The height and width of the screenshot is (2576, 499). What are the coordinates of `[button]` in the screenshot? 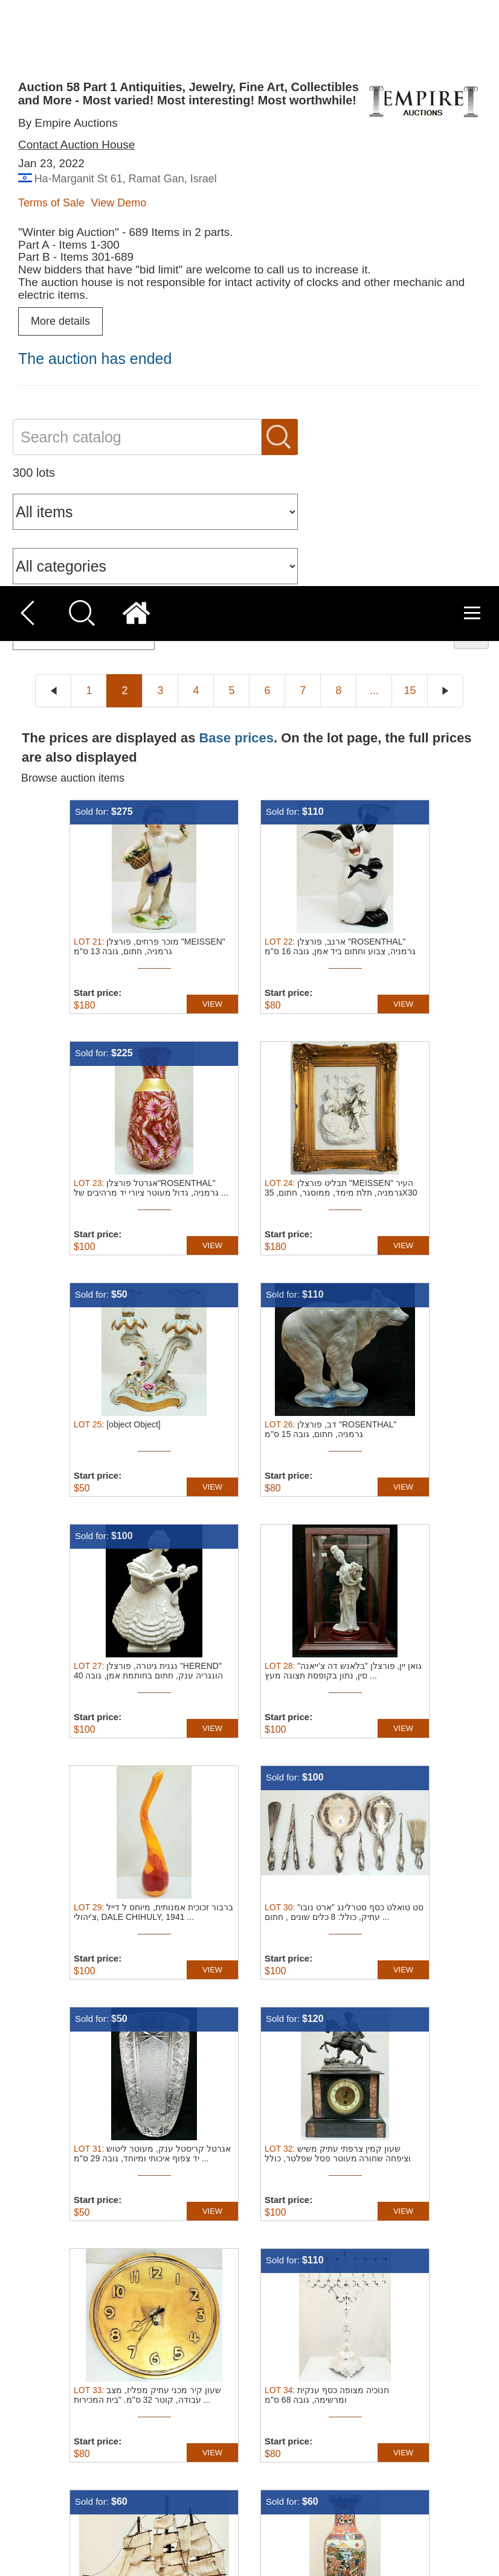 It's located at (170, 2561).